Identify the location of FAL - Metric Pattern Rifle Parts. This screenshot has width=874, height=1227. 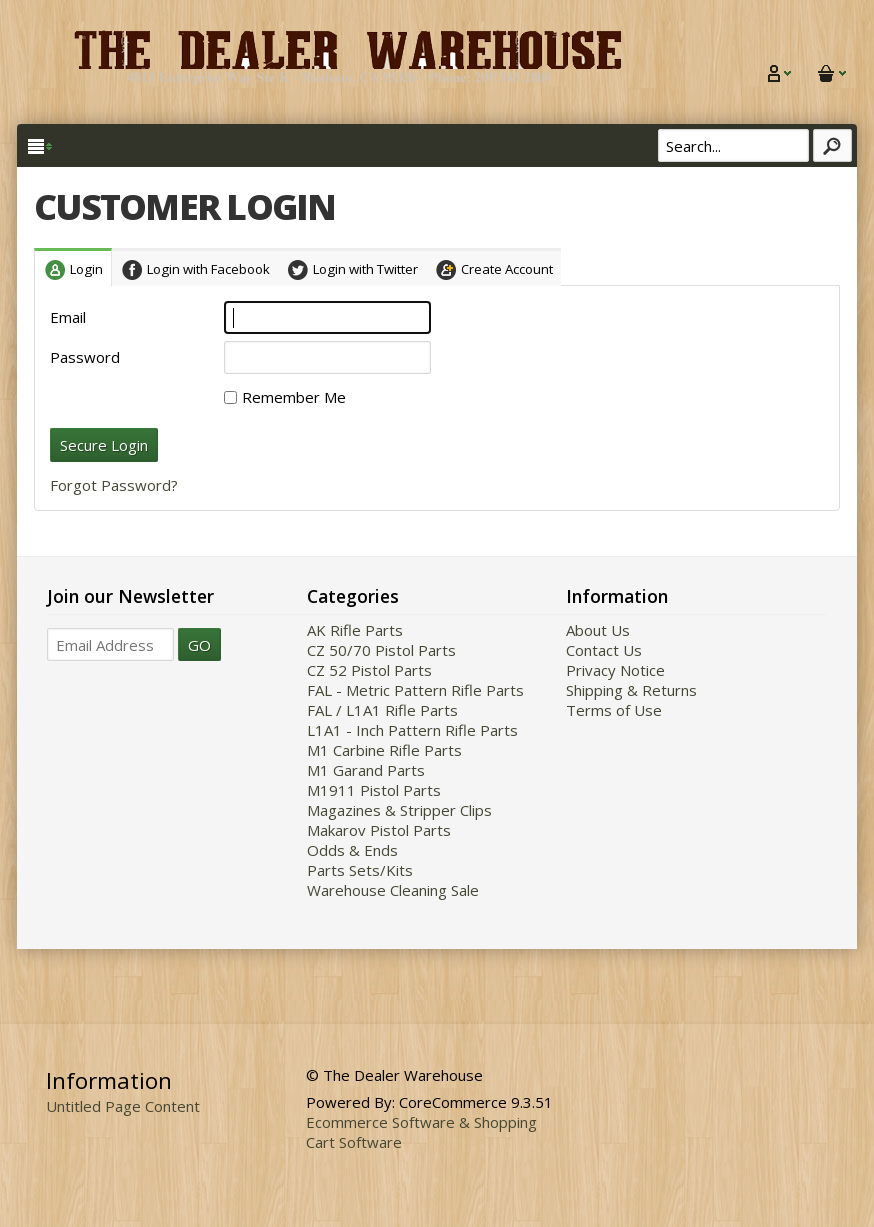
(415, 690).